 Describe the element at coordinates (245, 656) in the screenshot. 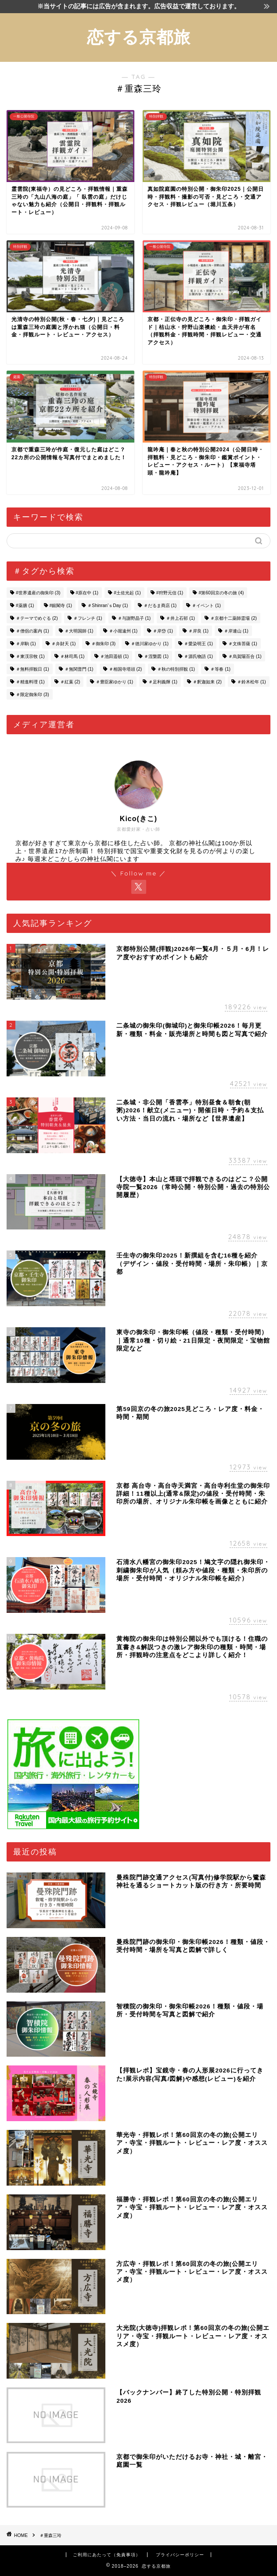

I see `＃烏賀陽百合 [＃烏賀陽百合 (1個の項目)]` at that location.